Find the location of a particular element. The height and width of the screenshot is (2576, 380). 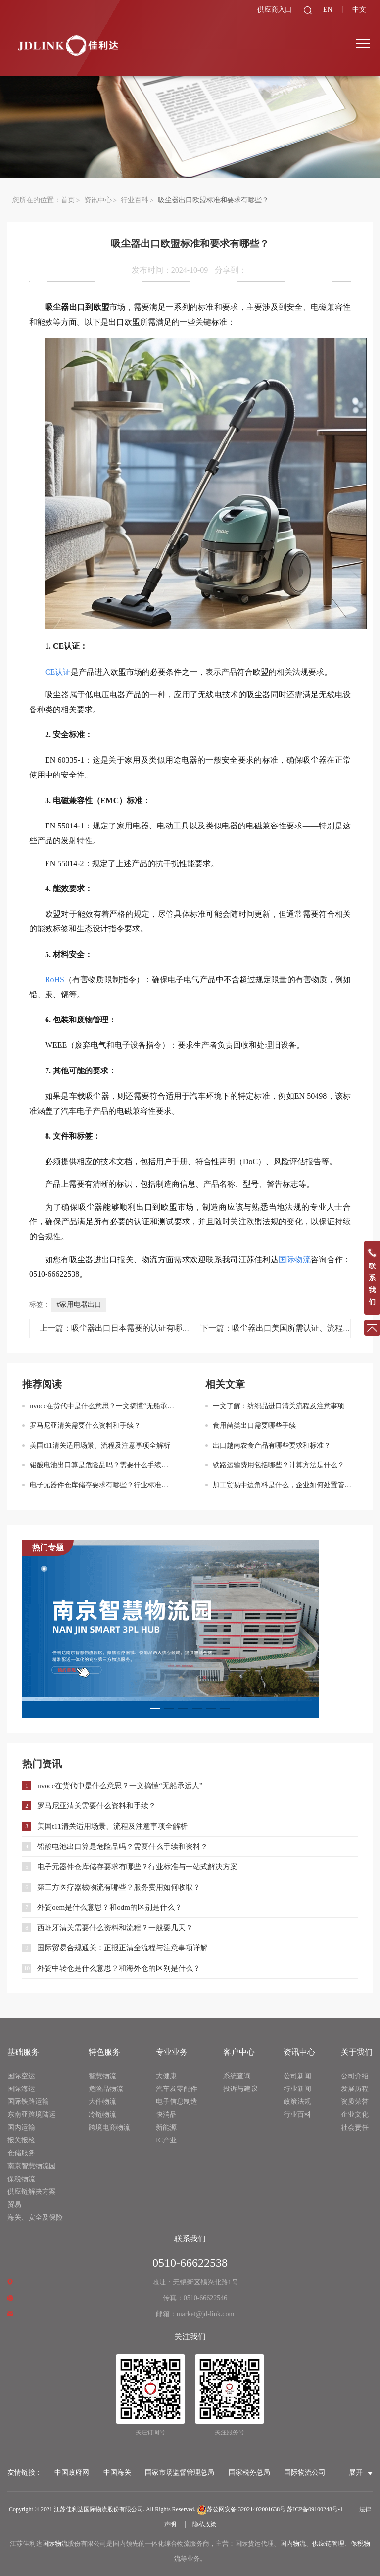

苏公网安备 32021402001638号 is located at coordinates (241, 2509).